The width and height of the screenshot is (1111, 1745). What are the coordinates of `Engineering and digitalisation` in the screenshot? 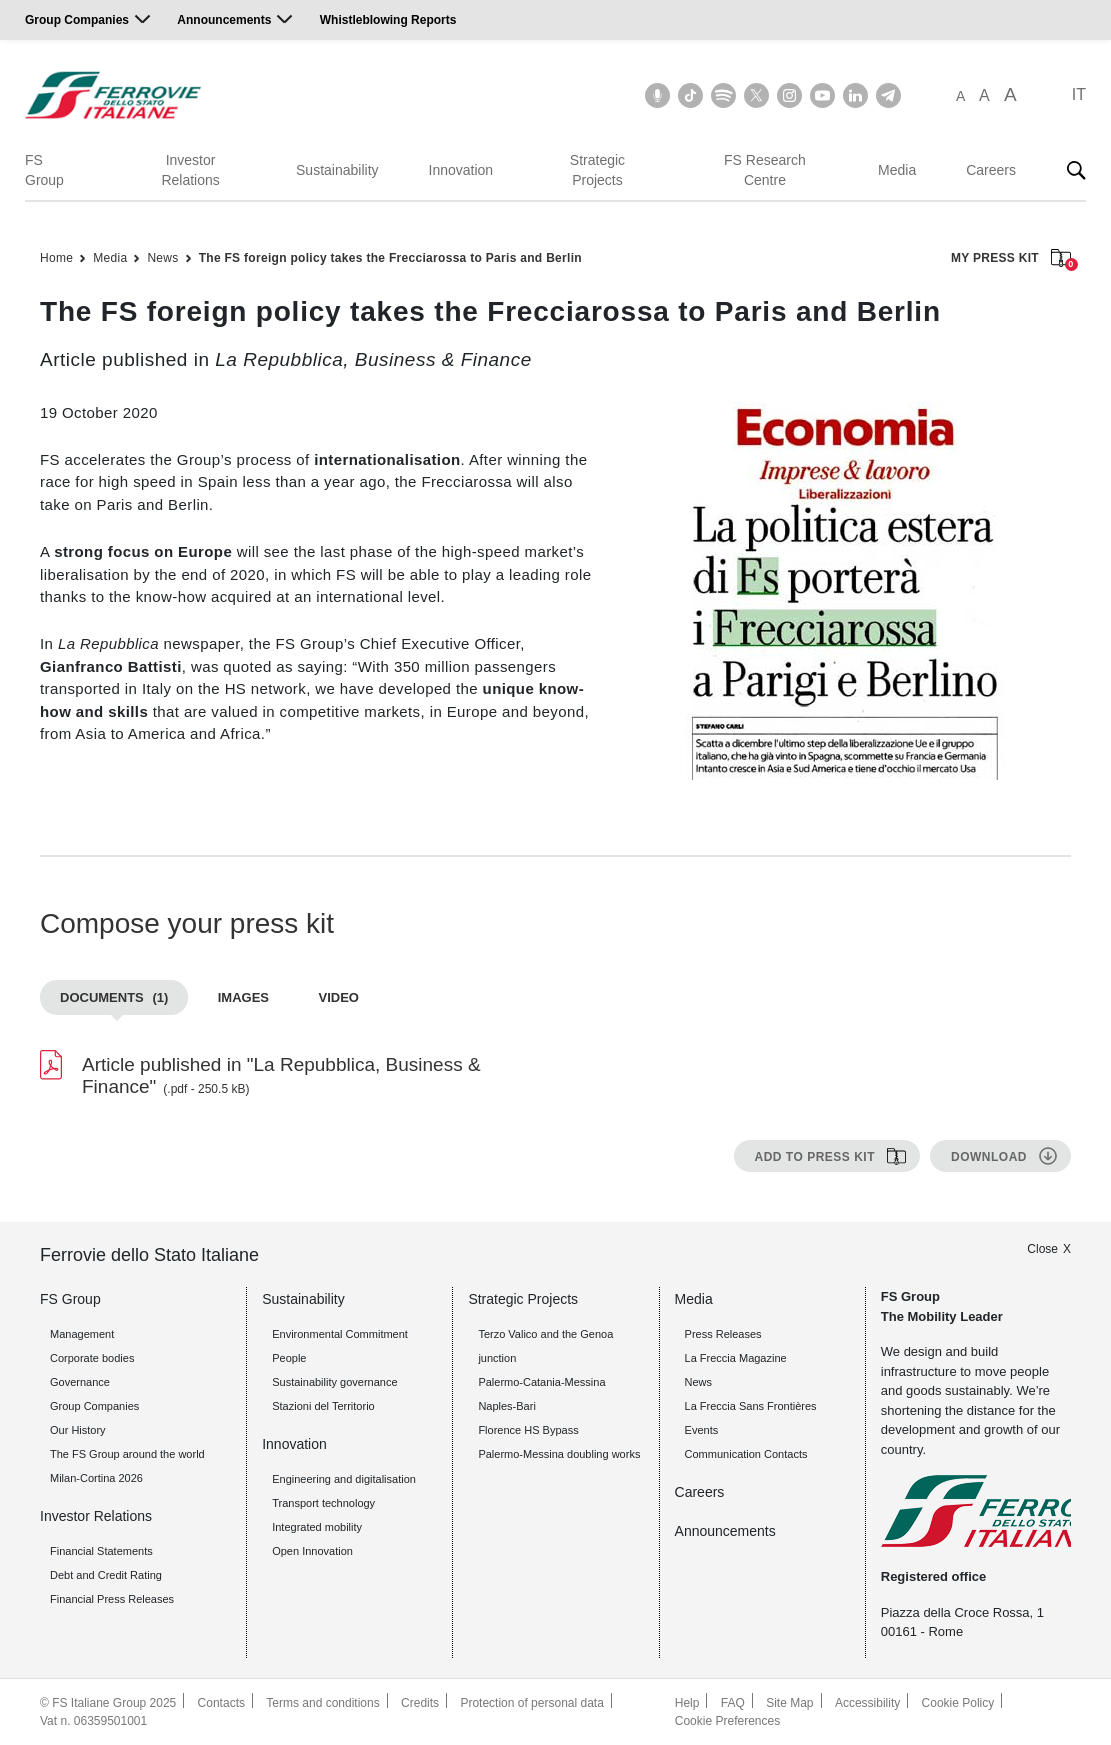 It's located at (344, 1479).